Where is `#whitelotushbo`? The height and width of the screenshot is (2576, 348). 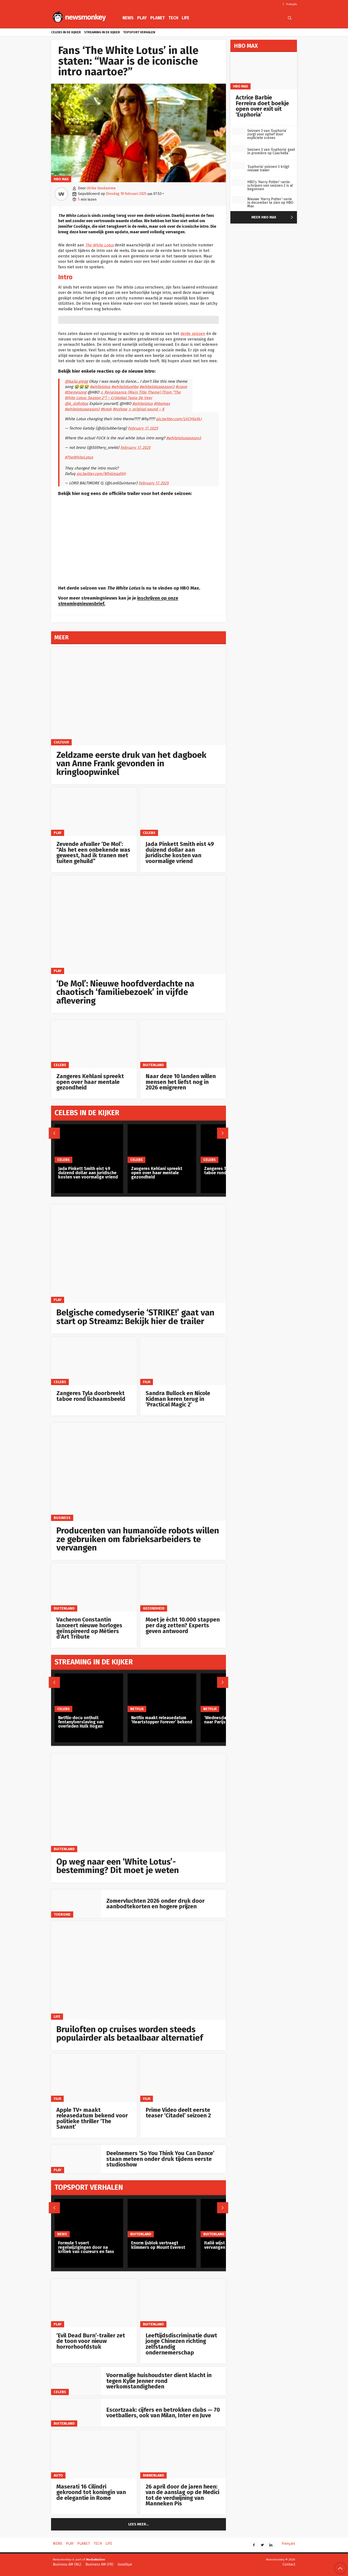
#whitelotushbo is located at coordinates (124, 386).